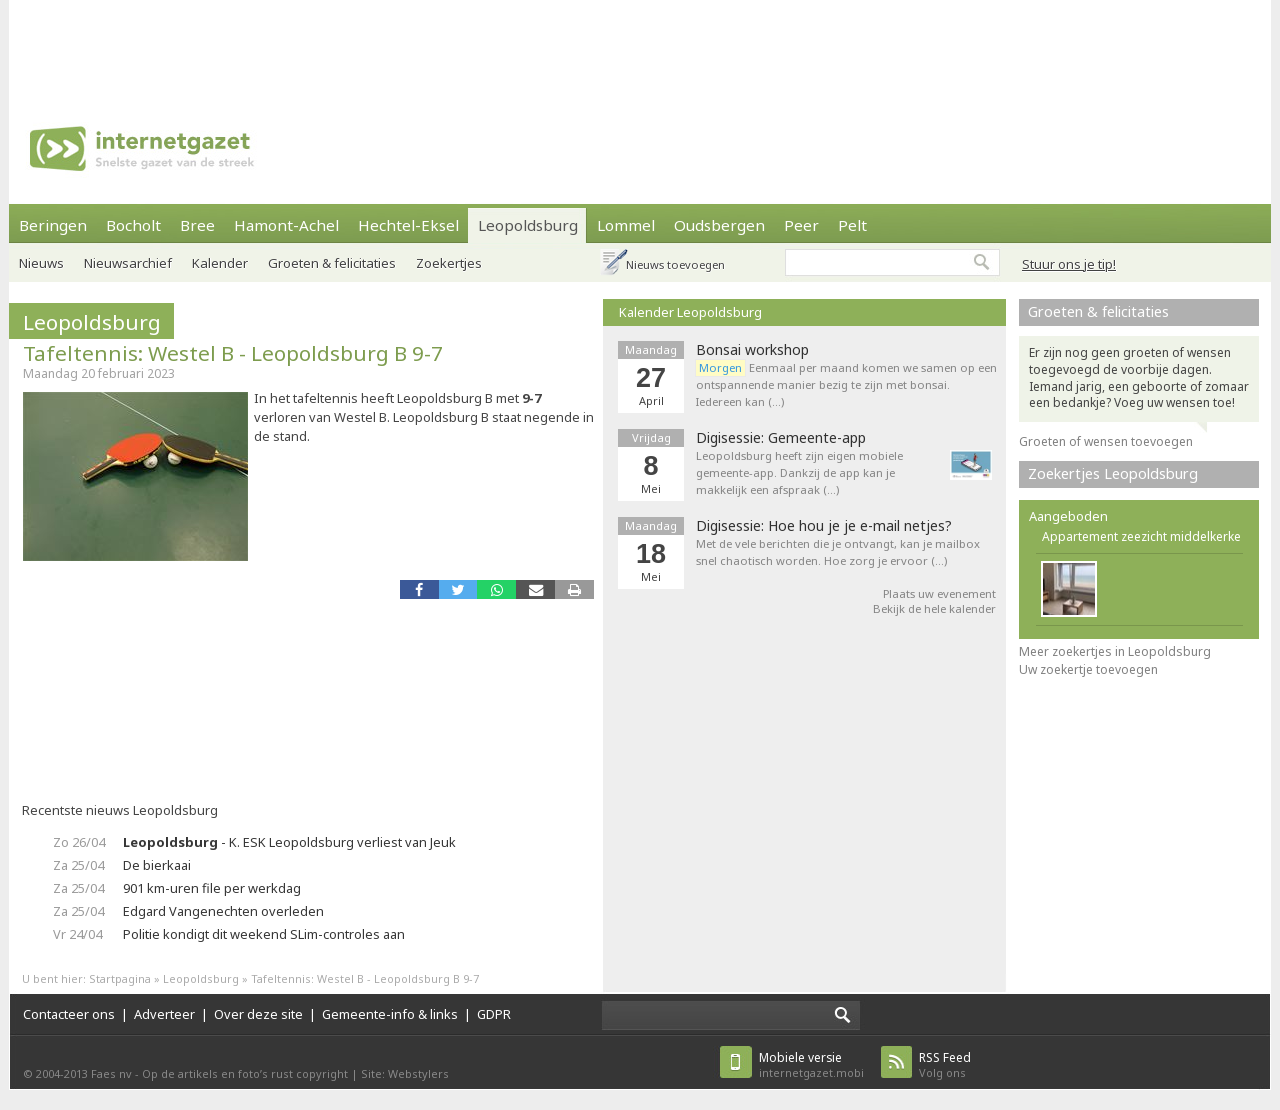 This screenshot has height=1110, width=1280. Describe the element at coordinates (120, 978) in the screenshot. I see `Startpagina` at that location.